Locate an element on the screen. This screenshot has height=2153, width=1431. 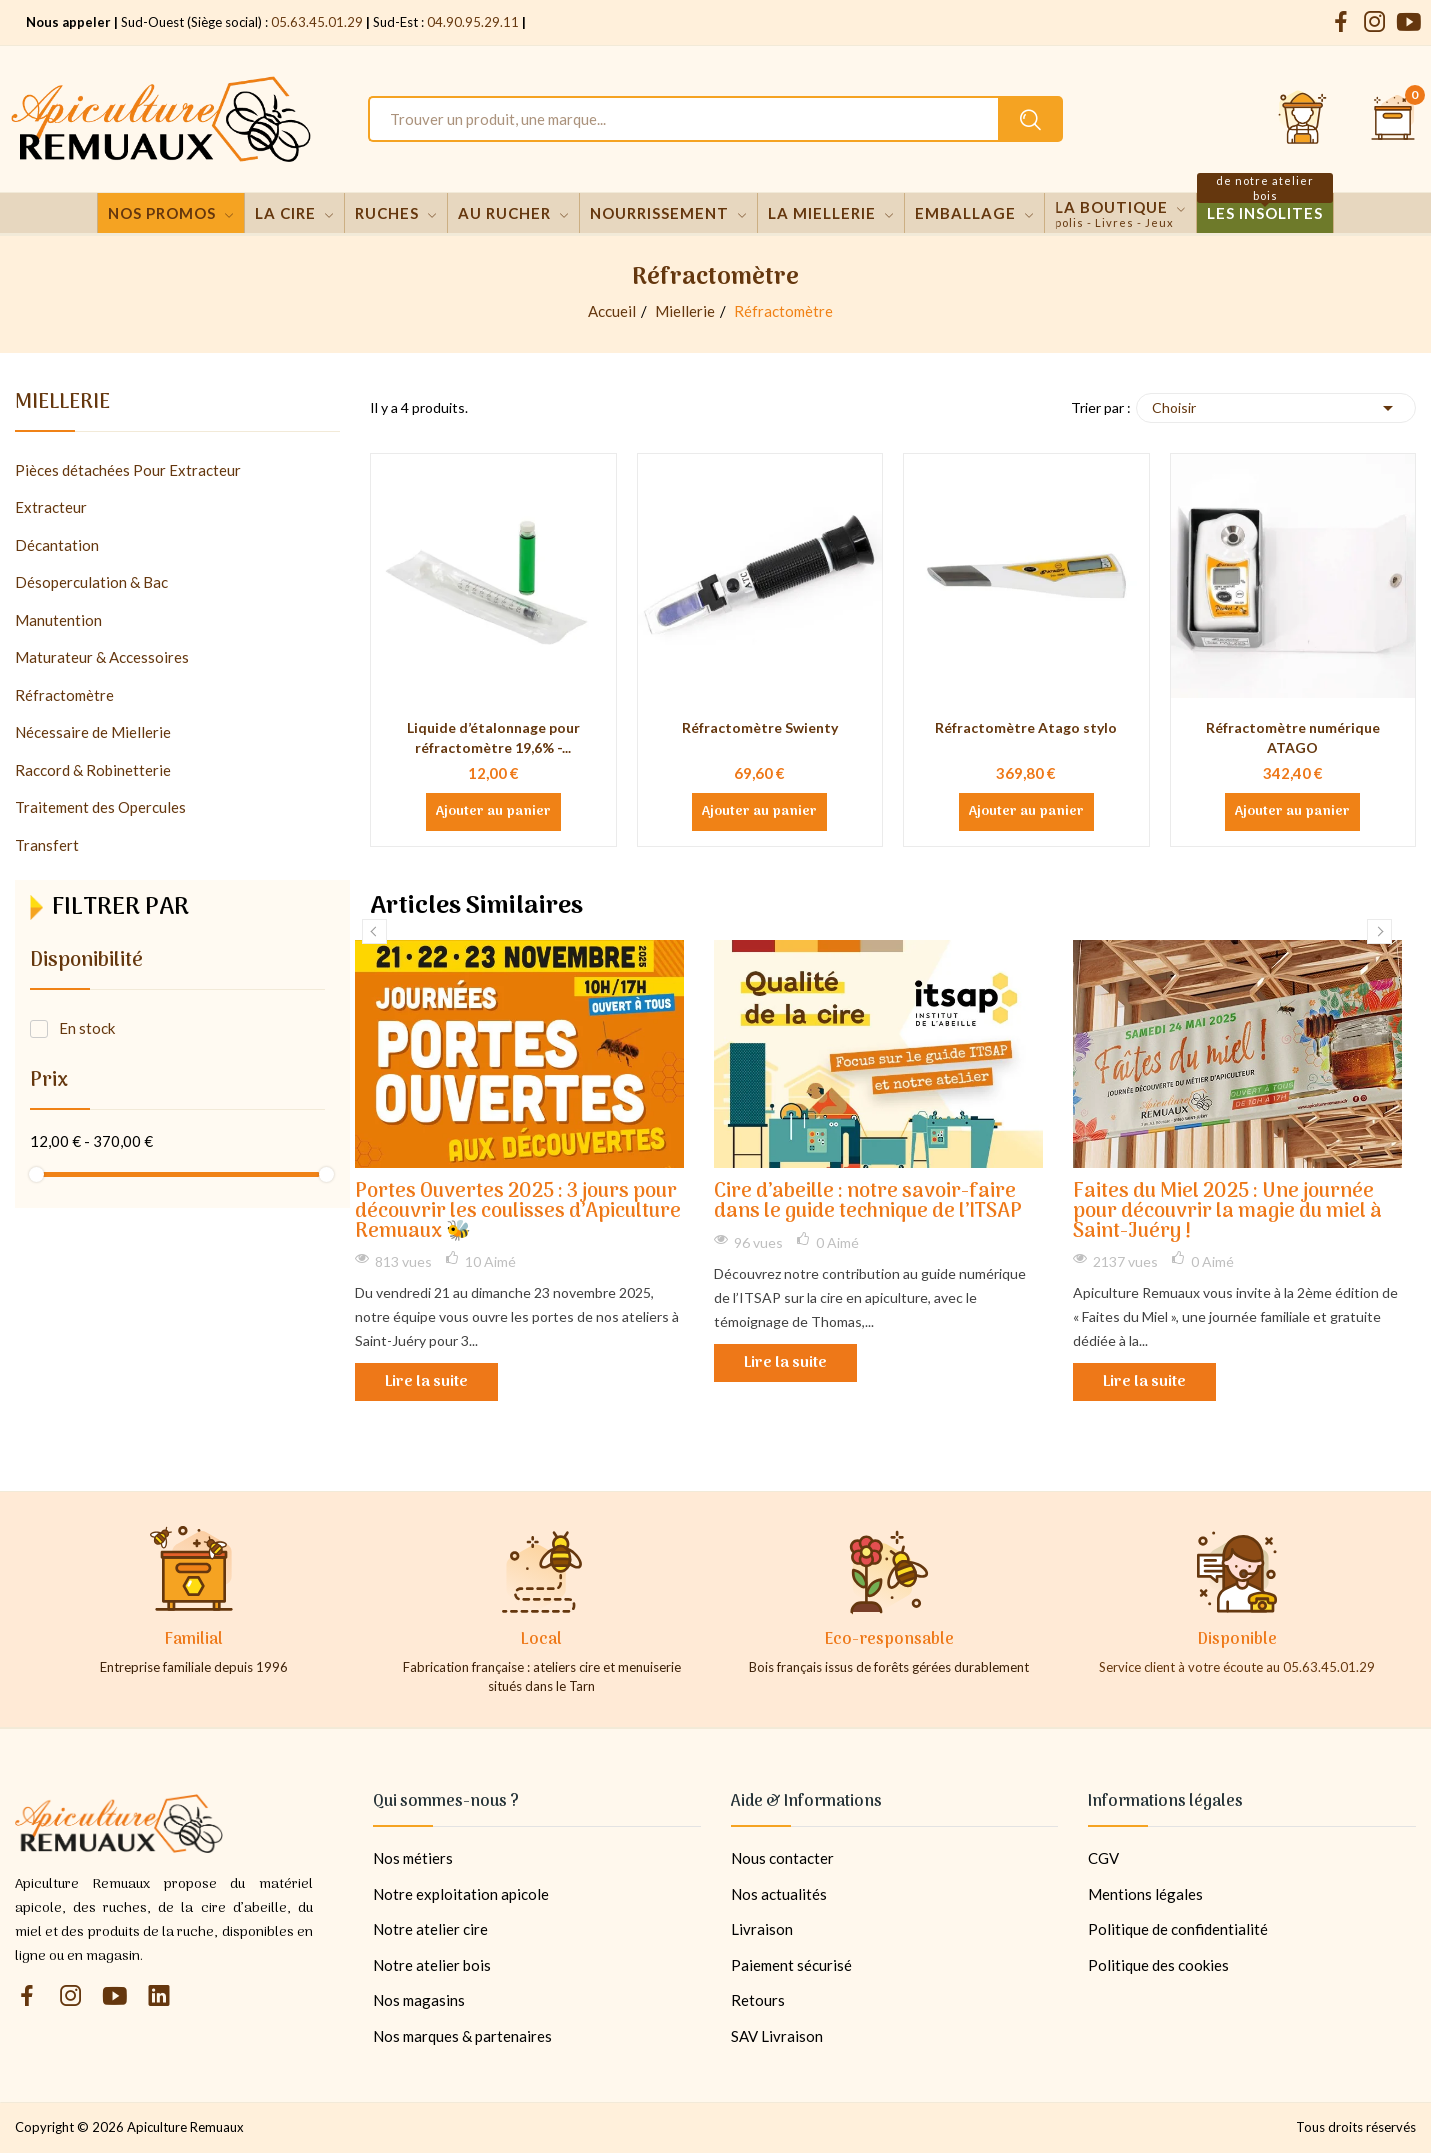
Notre exploitation apicole is located at coordinates (461, 1894).